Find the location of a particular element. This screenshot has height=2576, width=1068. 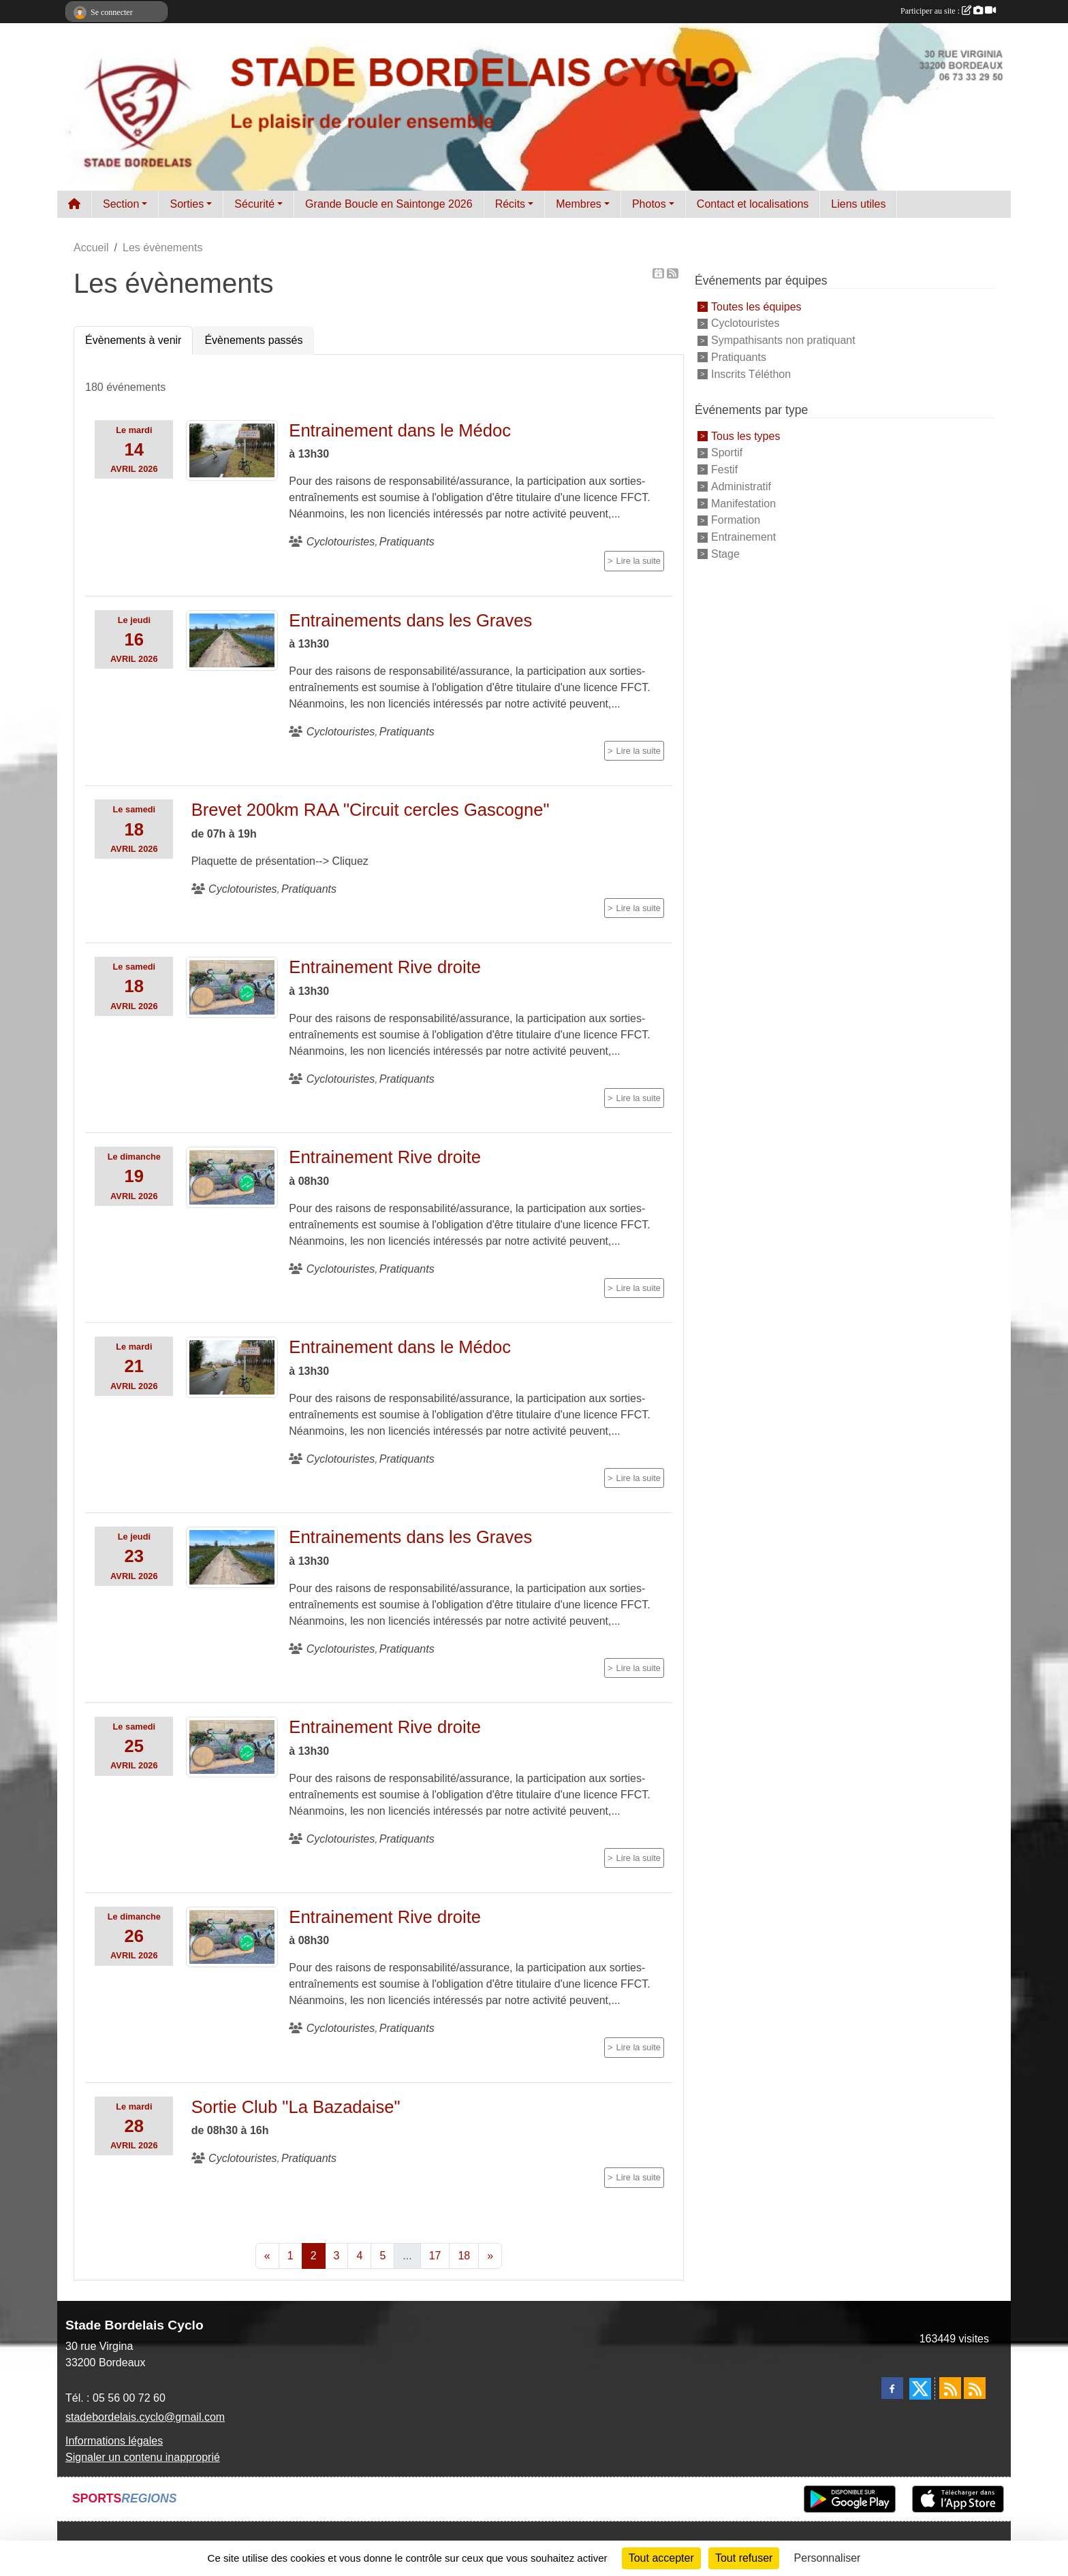

Entrainements dans les Graves is located at coordinates (410, 620).